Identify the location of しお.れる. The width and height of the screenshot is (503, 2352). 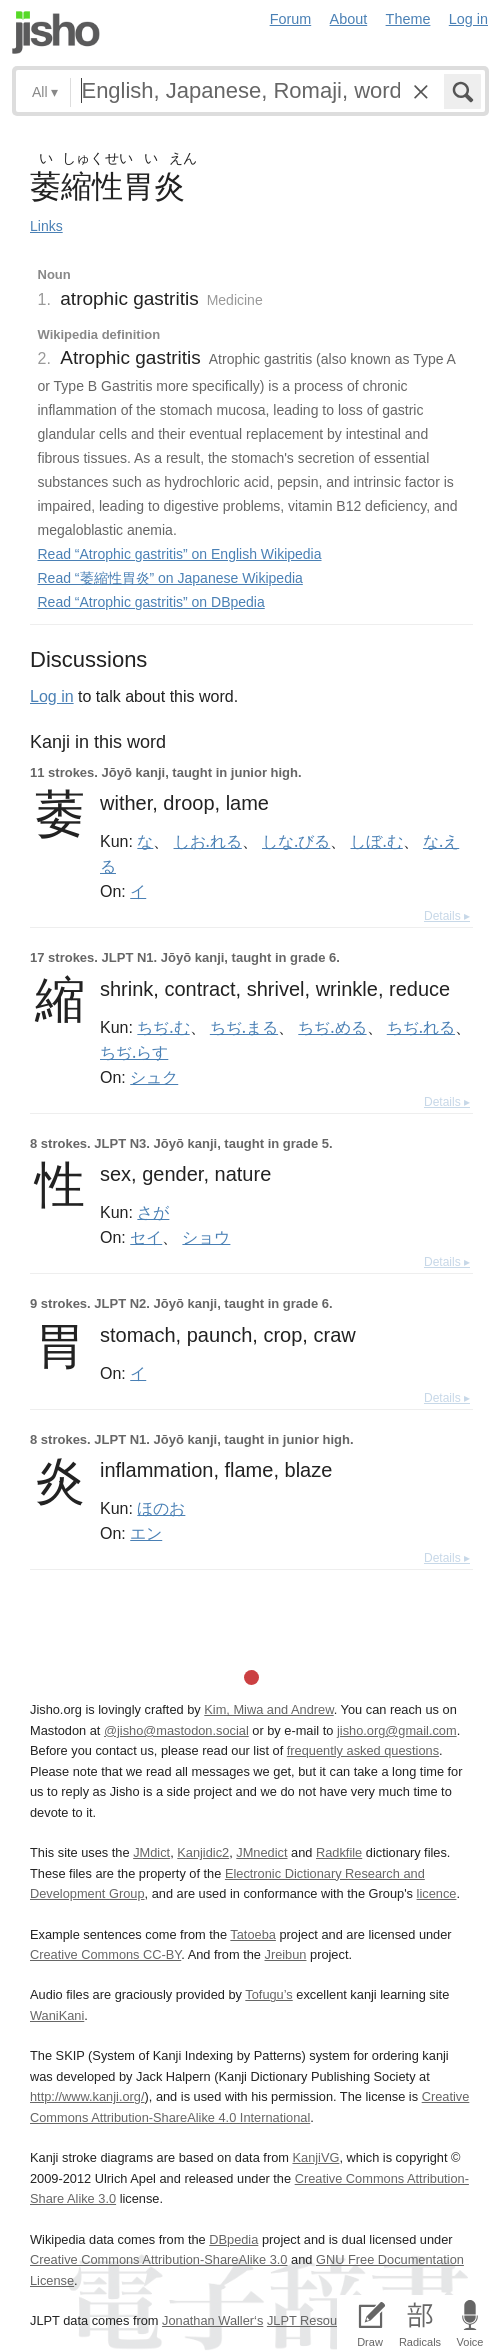
(208, 841).